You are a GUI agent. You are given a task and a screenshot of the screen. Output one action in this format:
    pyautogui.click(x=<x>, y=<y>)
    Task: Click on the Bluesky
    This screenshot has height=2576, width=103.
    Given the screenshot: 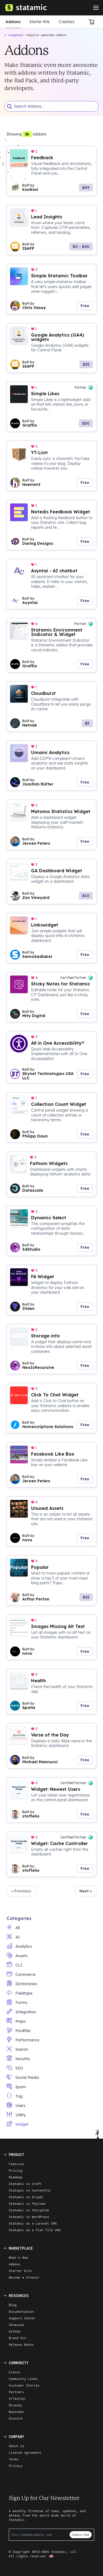 What is the action you would take?
    pyautogui.click(x=15, y=2405)
    